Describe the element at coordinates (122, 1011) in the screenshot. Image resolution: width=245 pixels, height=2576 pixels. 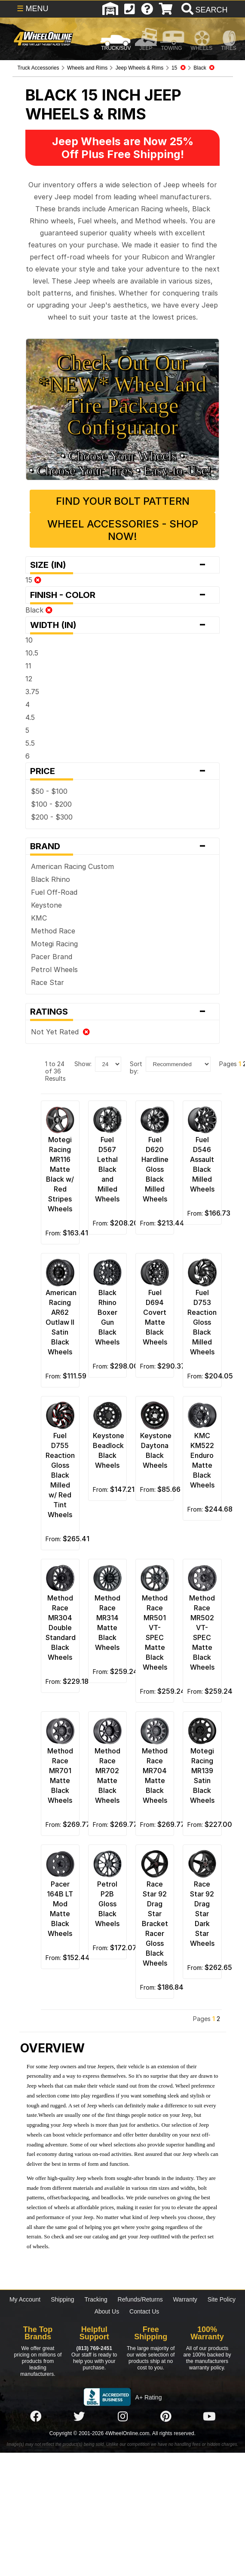
I see `Ratings` at that location.